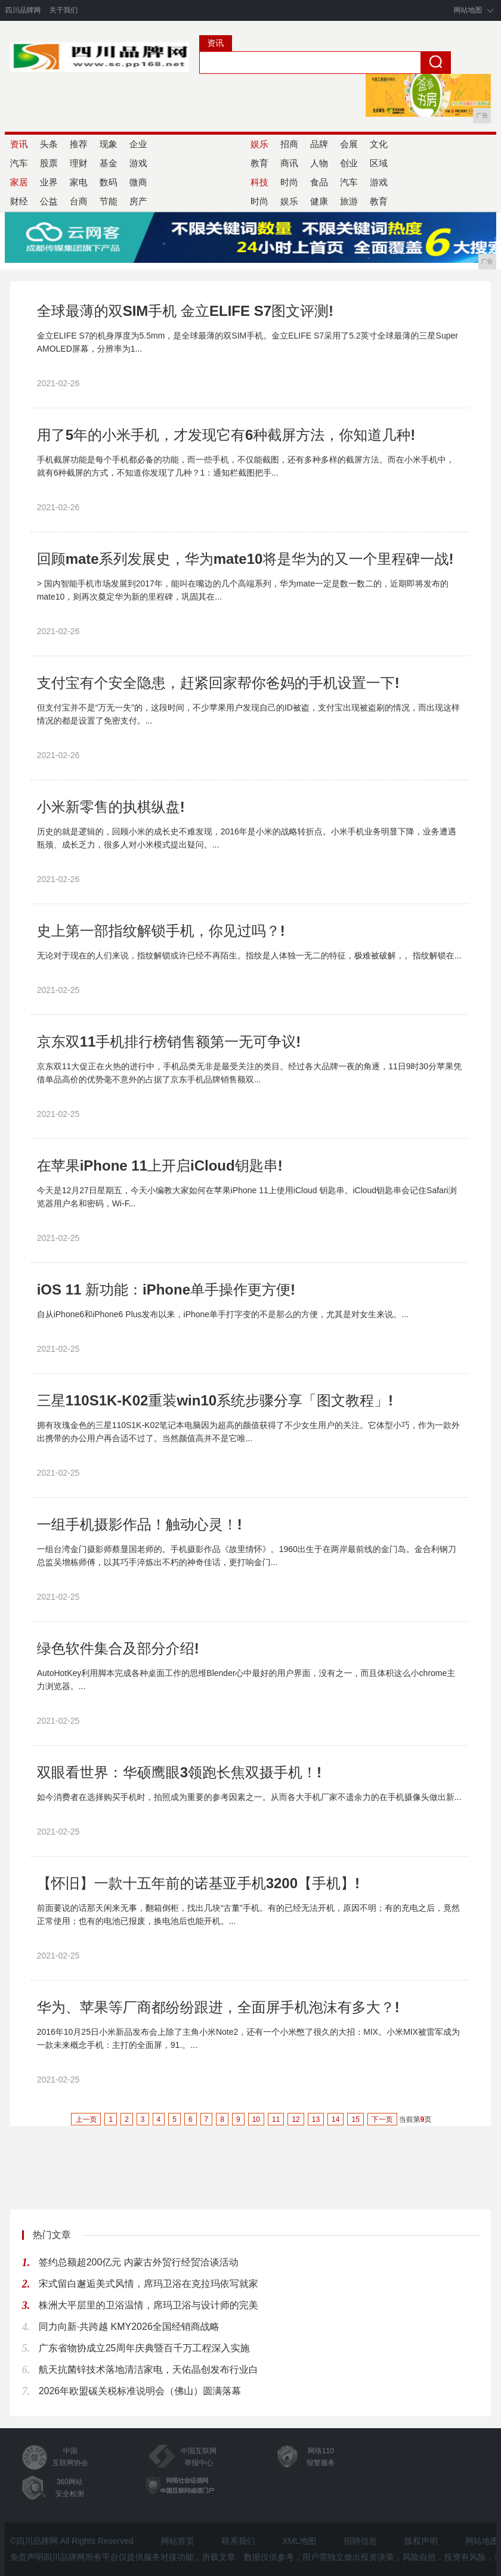  Describe the element at coordinates (218, 2007) in the screenshot. I see `华为、苹果等厂商都纷纷跟进，全面屏手机泡沫有多大？!` at that location.